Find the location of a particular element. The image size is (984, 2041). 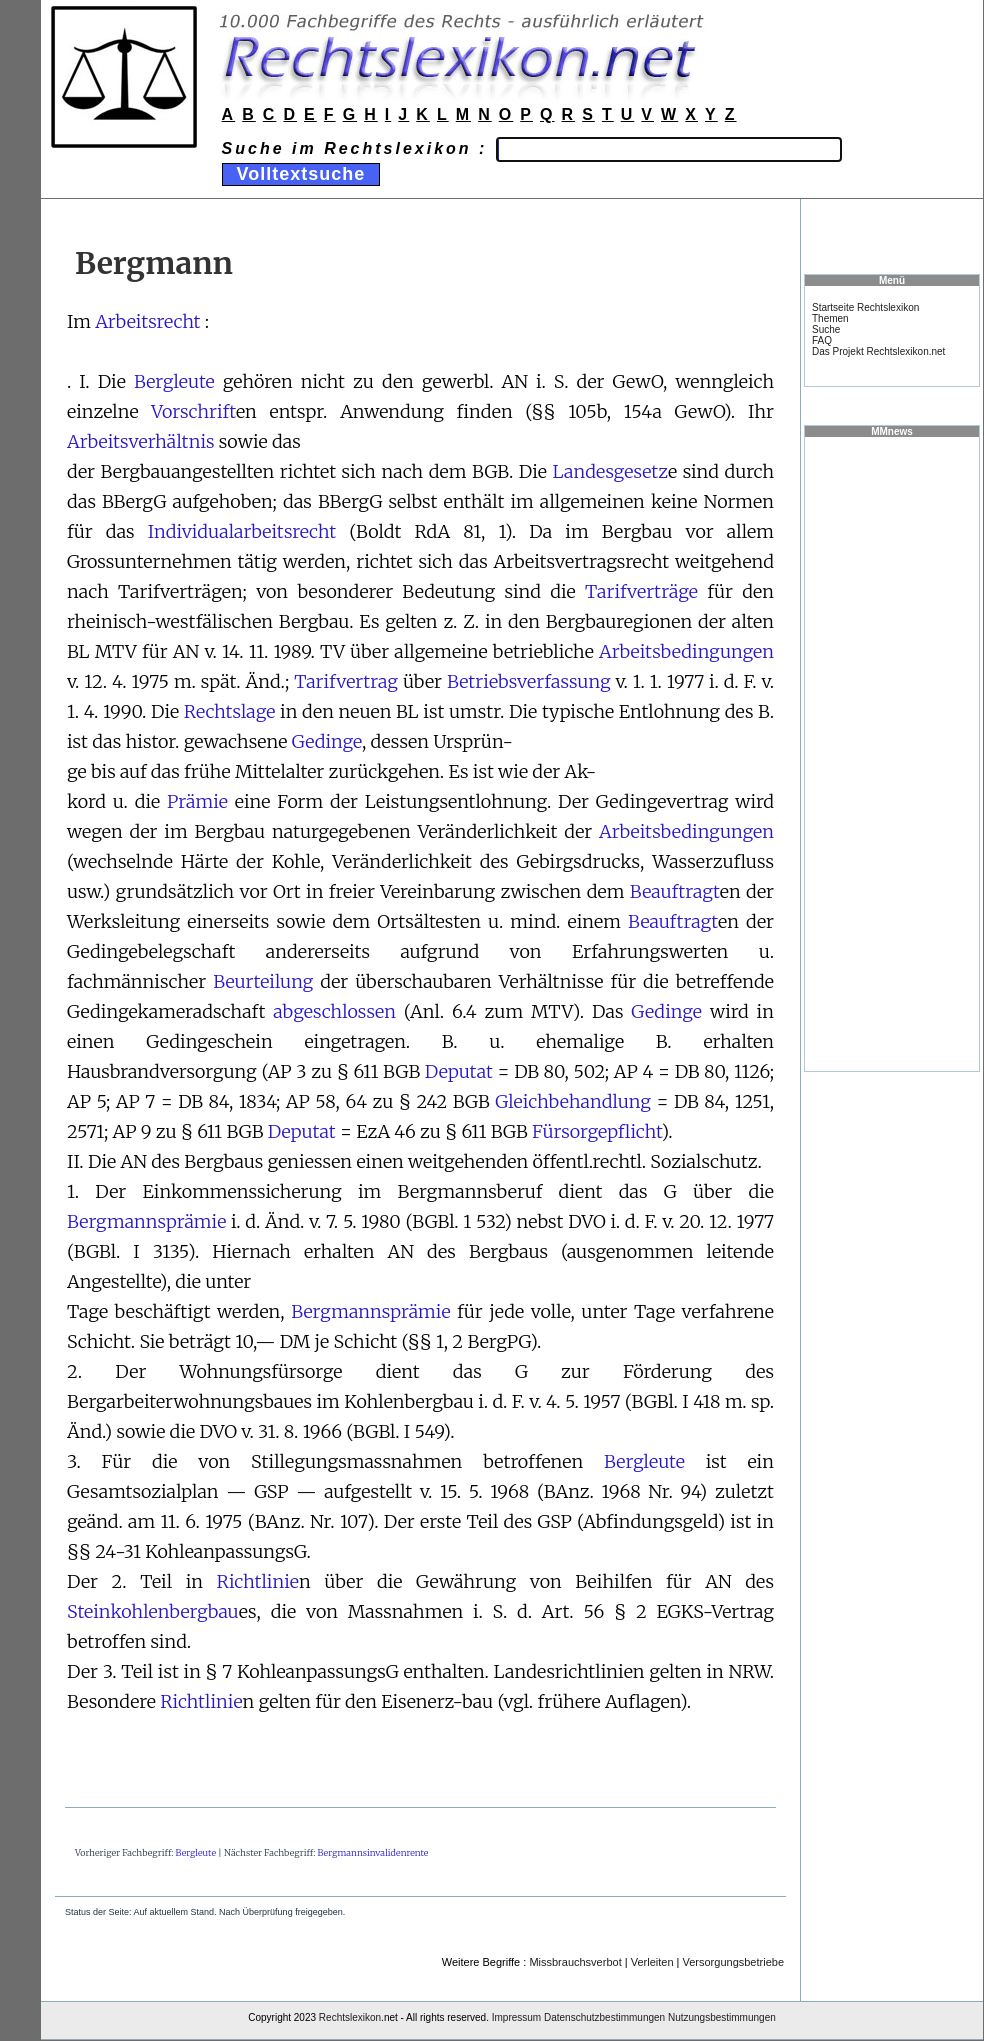

<a href="https://www.mmnews.de/">MMnews</a> is located at coordinates (892, 753).